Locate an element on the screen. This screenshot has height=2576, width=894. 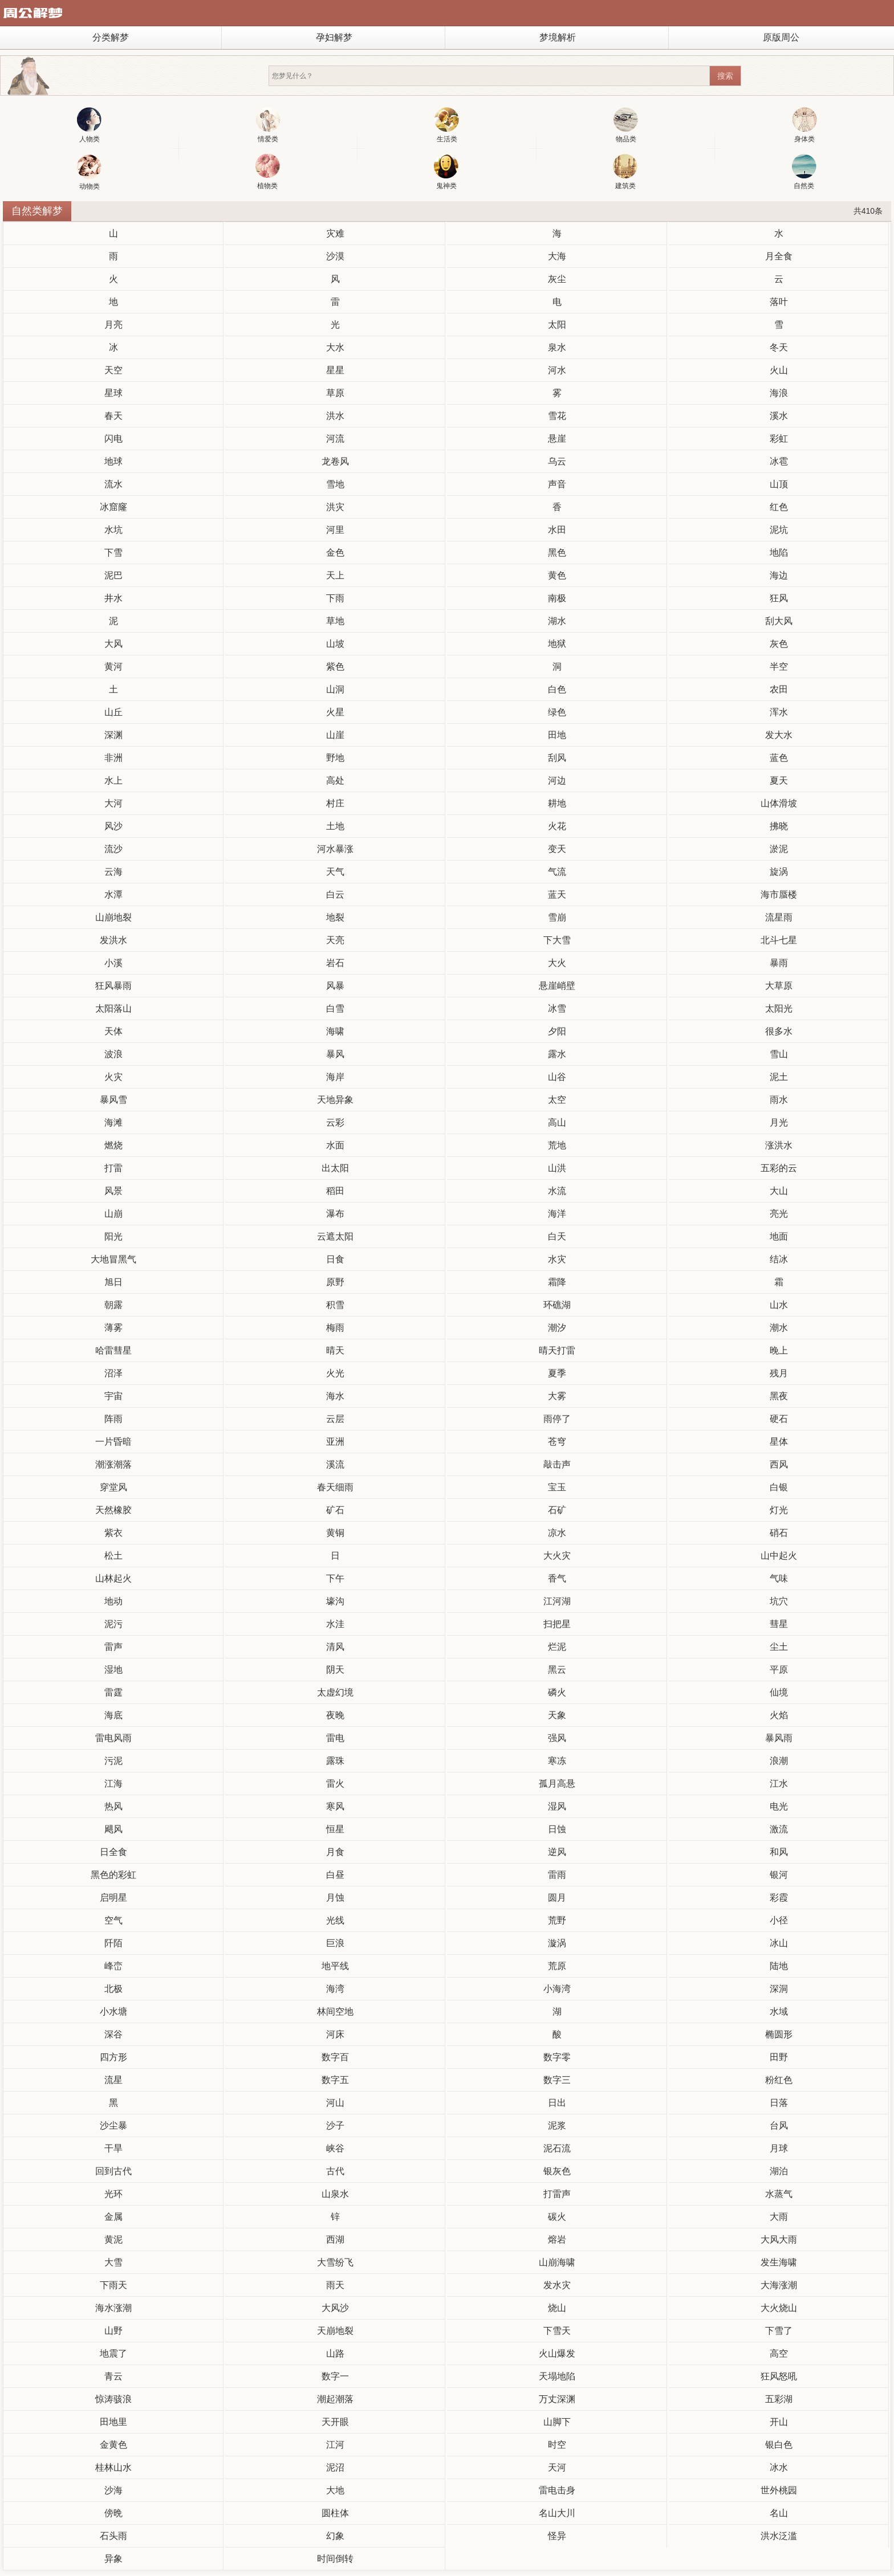
硝石 is located at coordinates (779, 1533).